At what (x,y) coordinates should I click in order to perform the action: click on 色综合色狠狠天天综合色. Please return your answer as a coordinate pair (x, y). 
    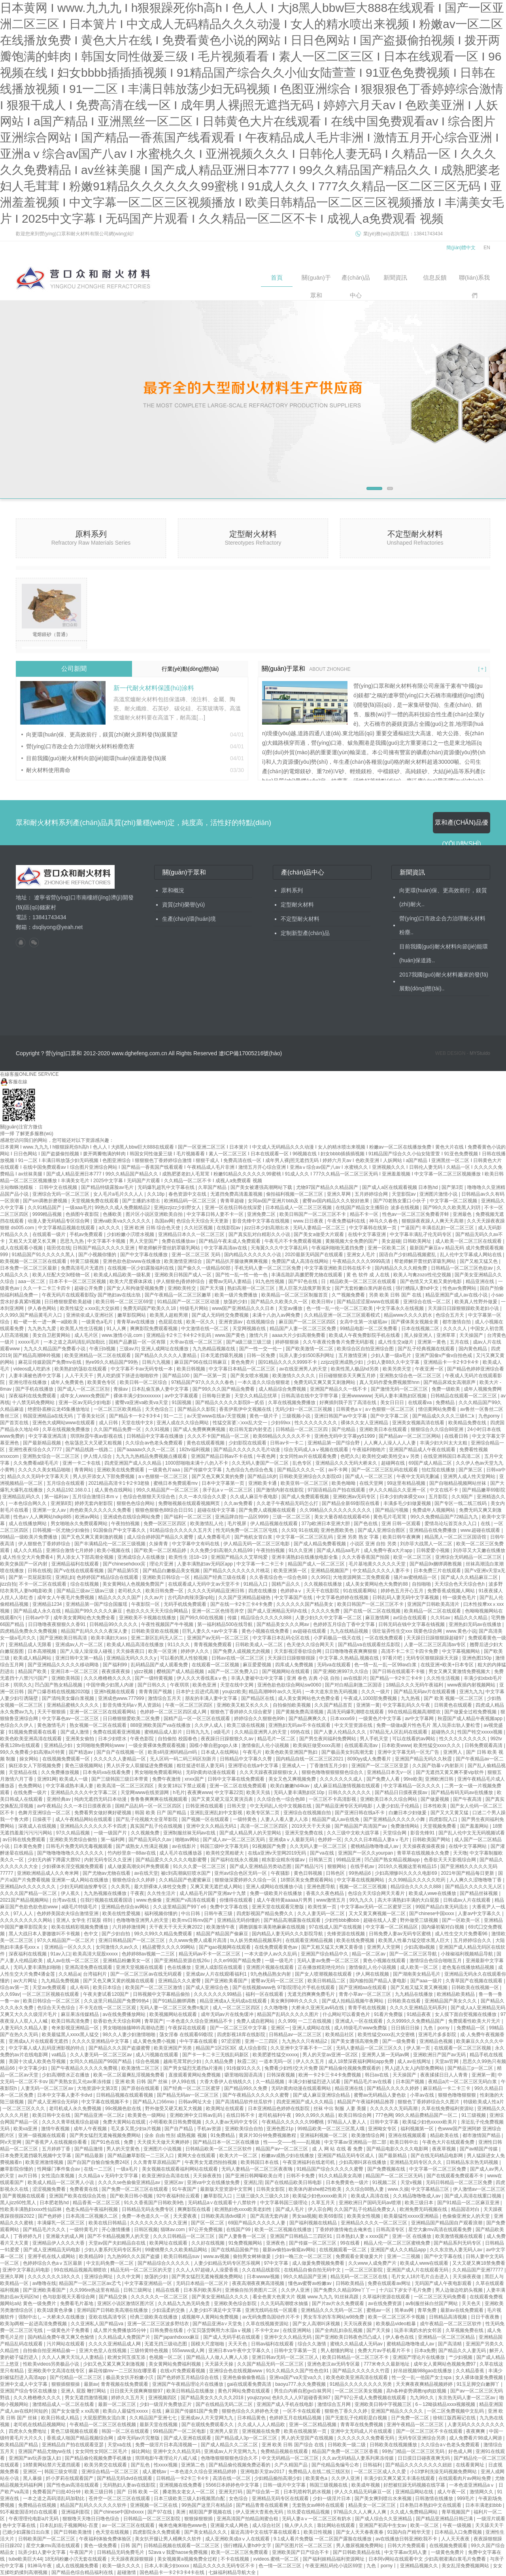
    Looking at the image, I should click on (149, 1496).